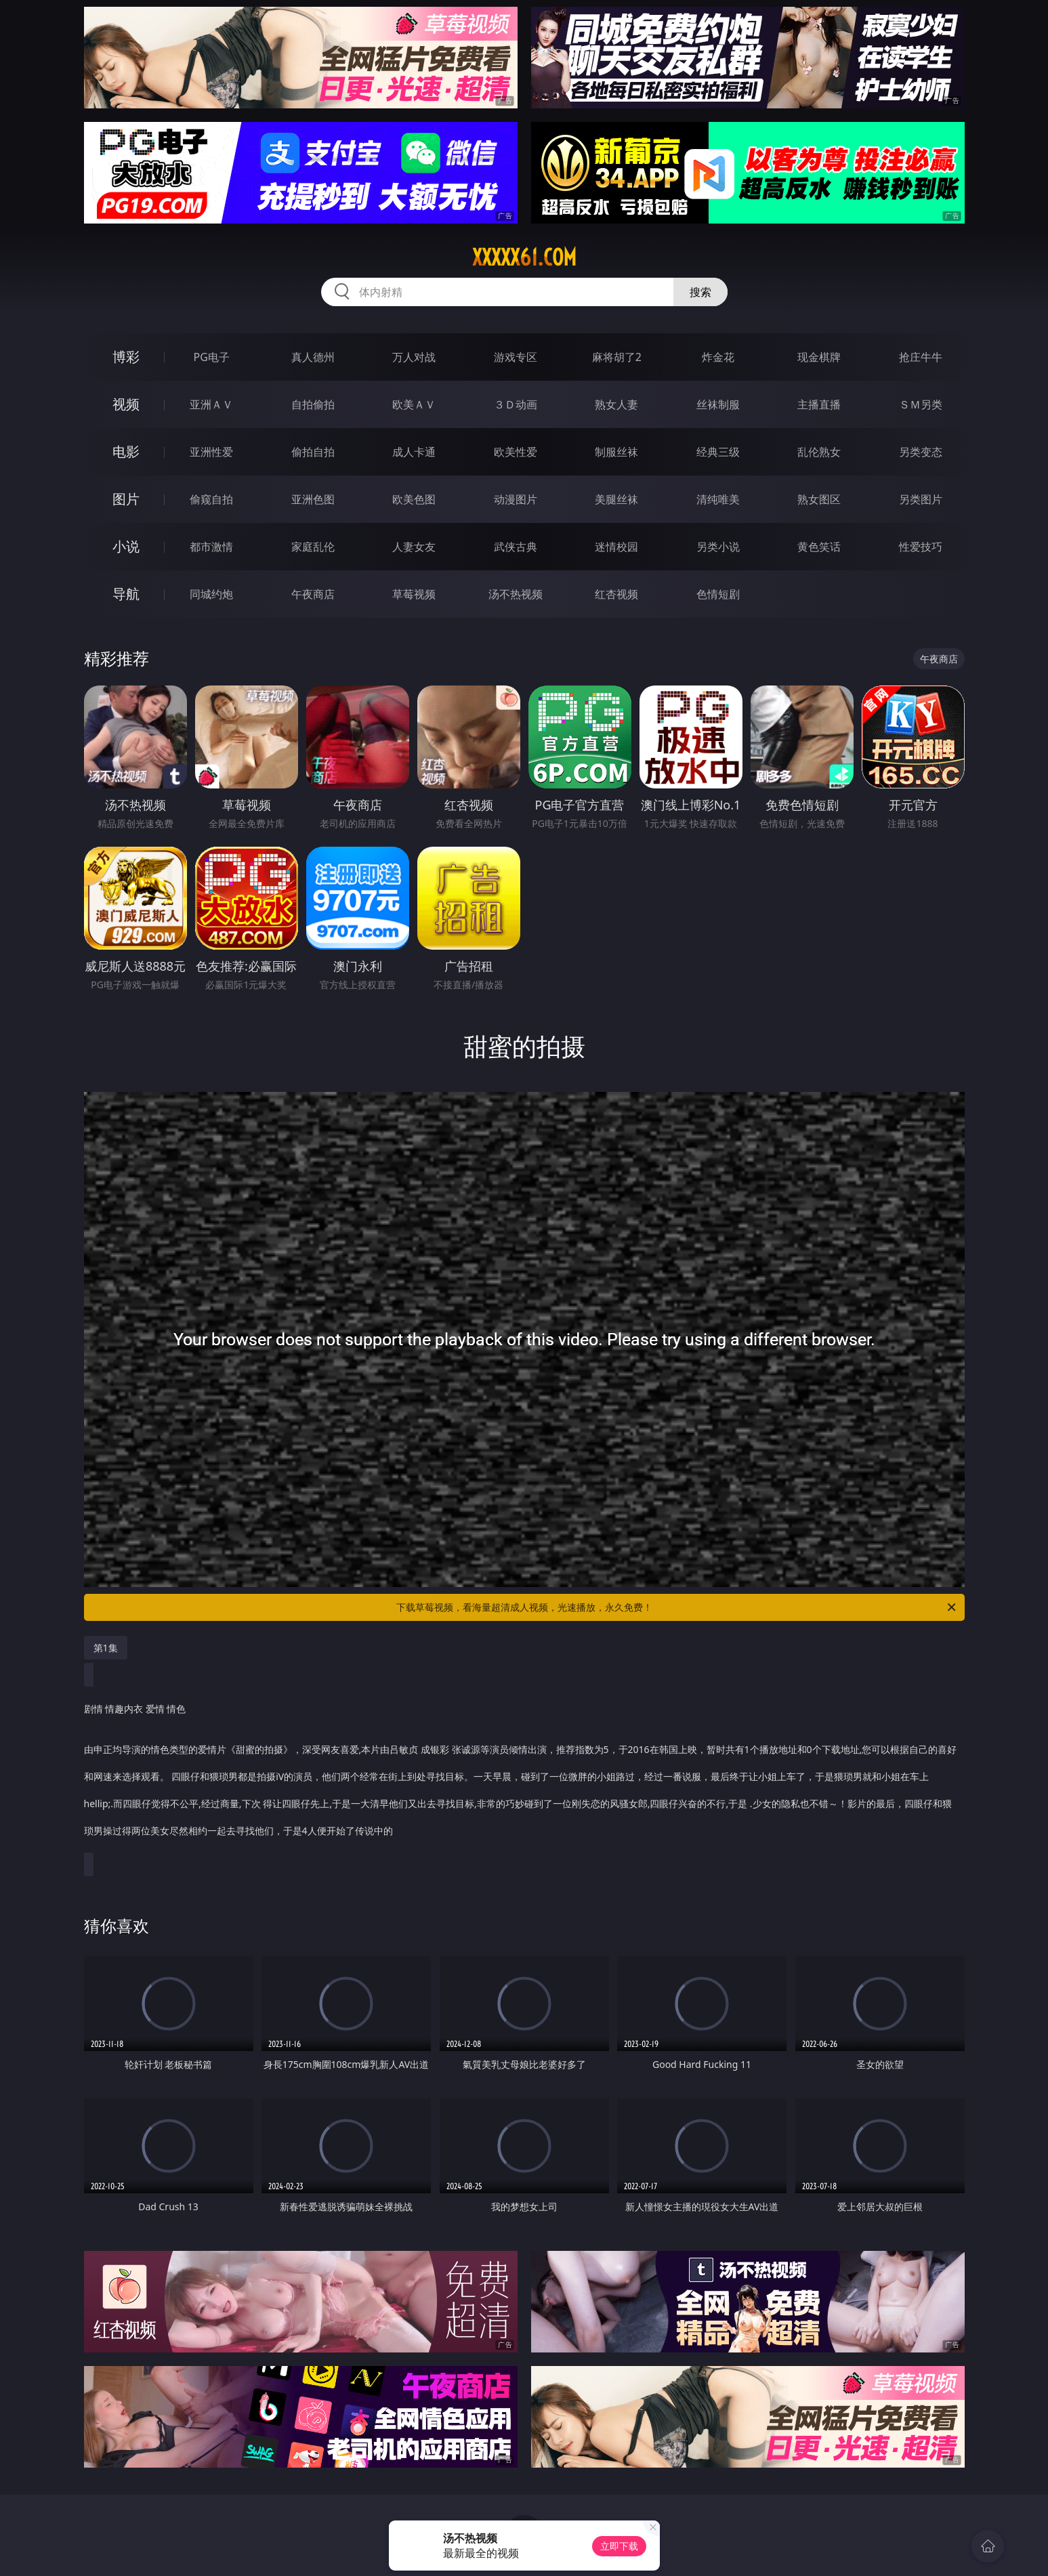  I want to click on 成人卡通, so click(414, 451).